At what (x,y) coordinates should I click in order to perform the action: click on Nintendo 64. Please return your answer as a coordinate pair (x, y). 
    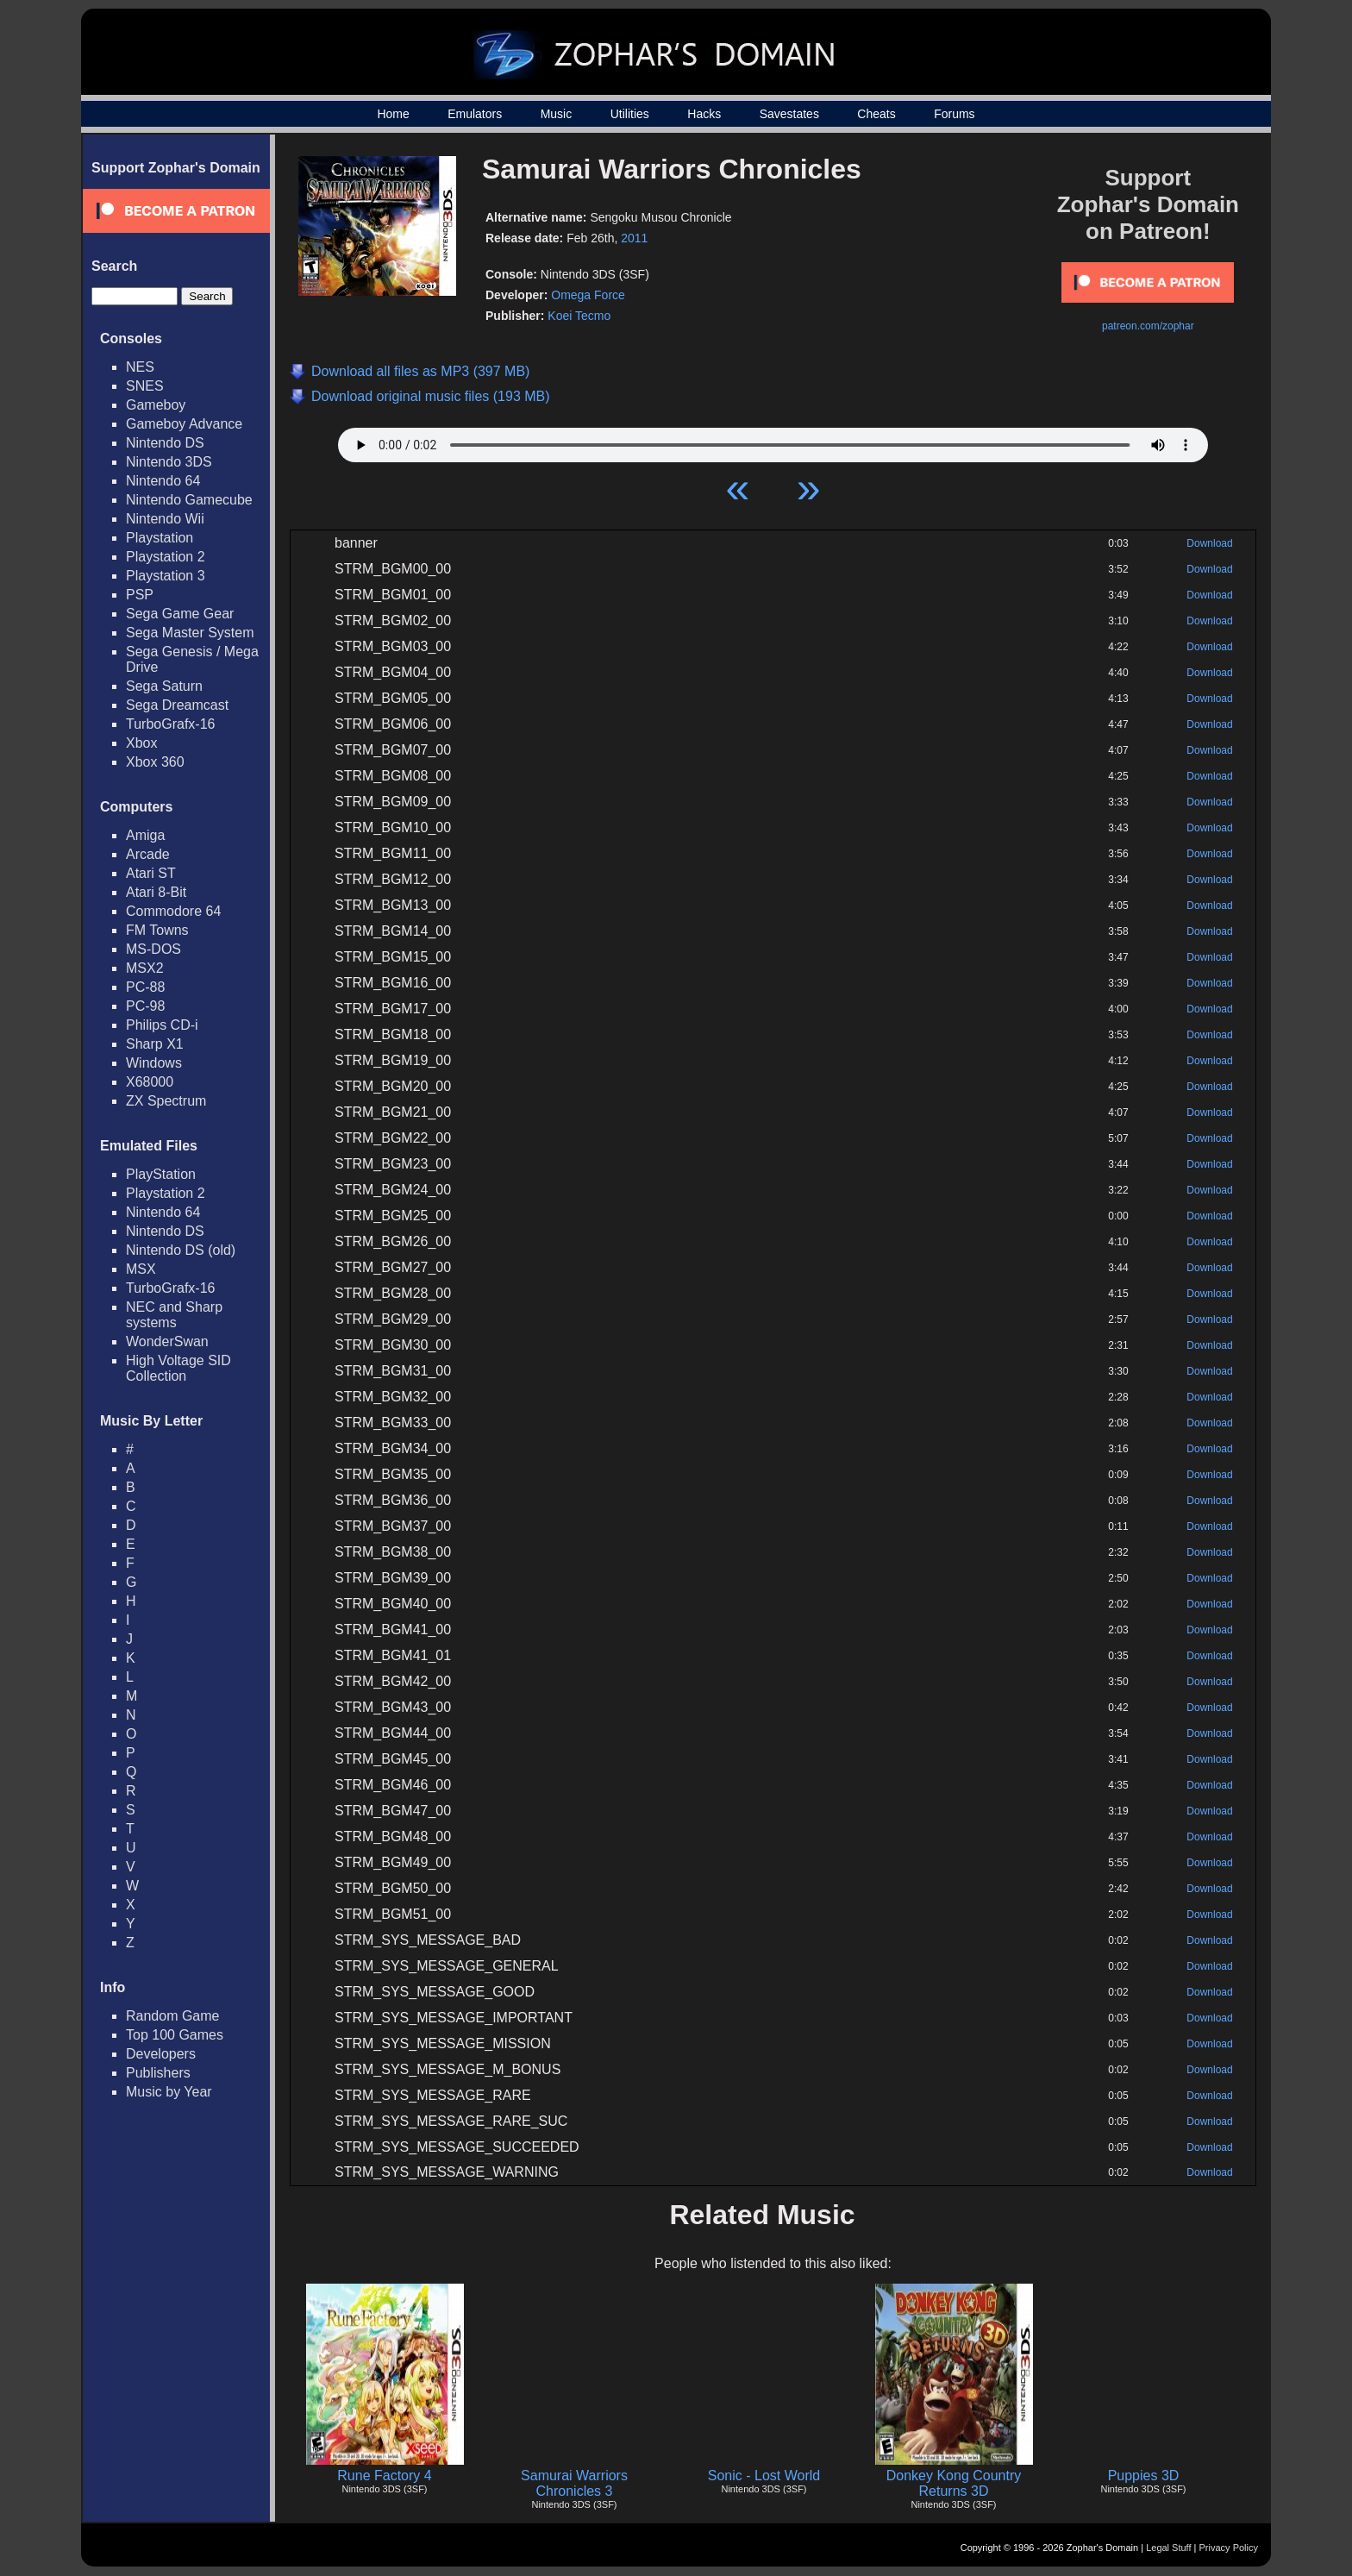
    Looking at the image, I should click on (163, 480).